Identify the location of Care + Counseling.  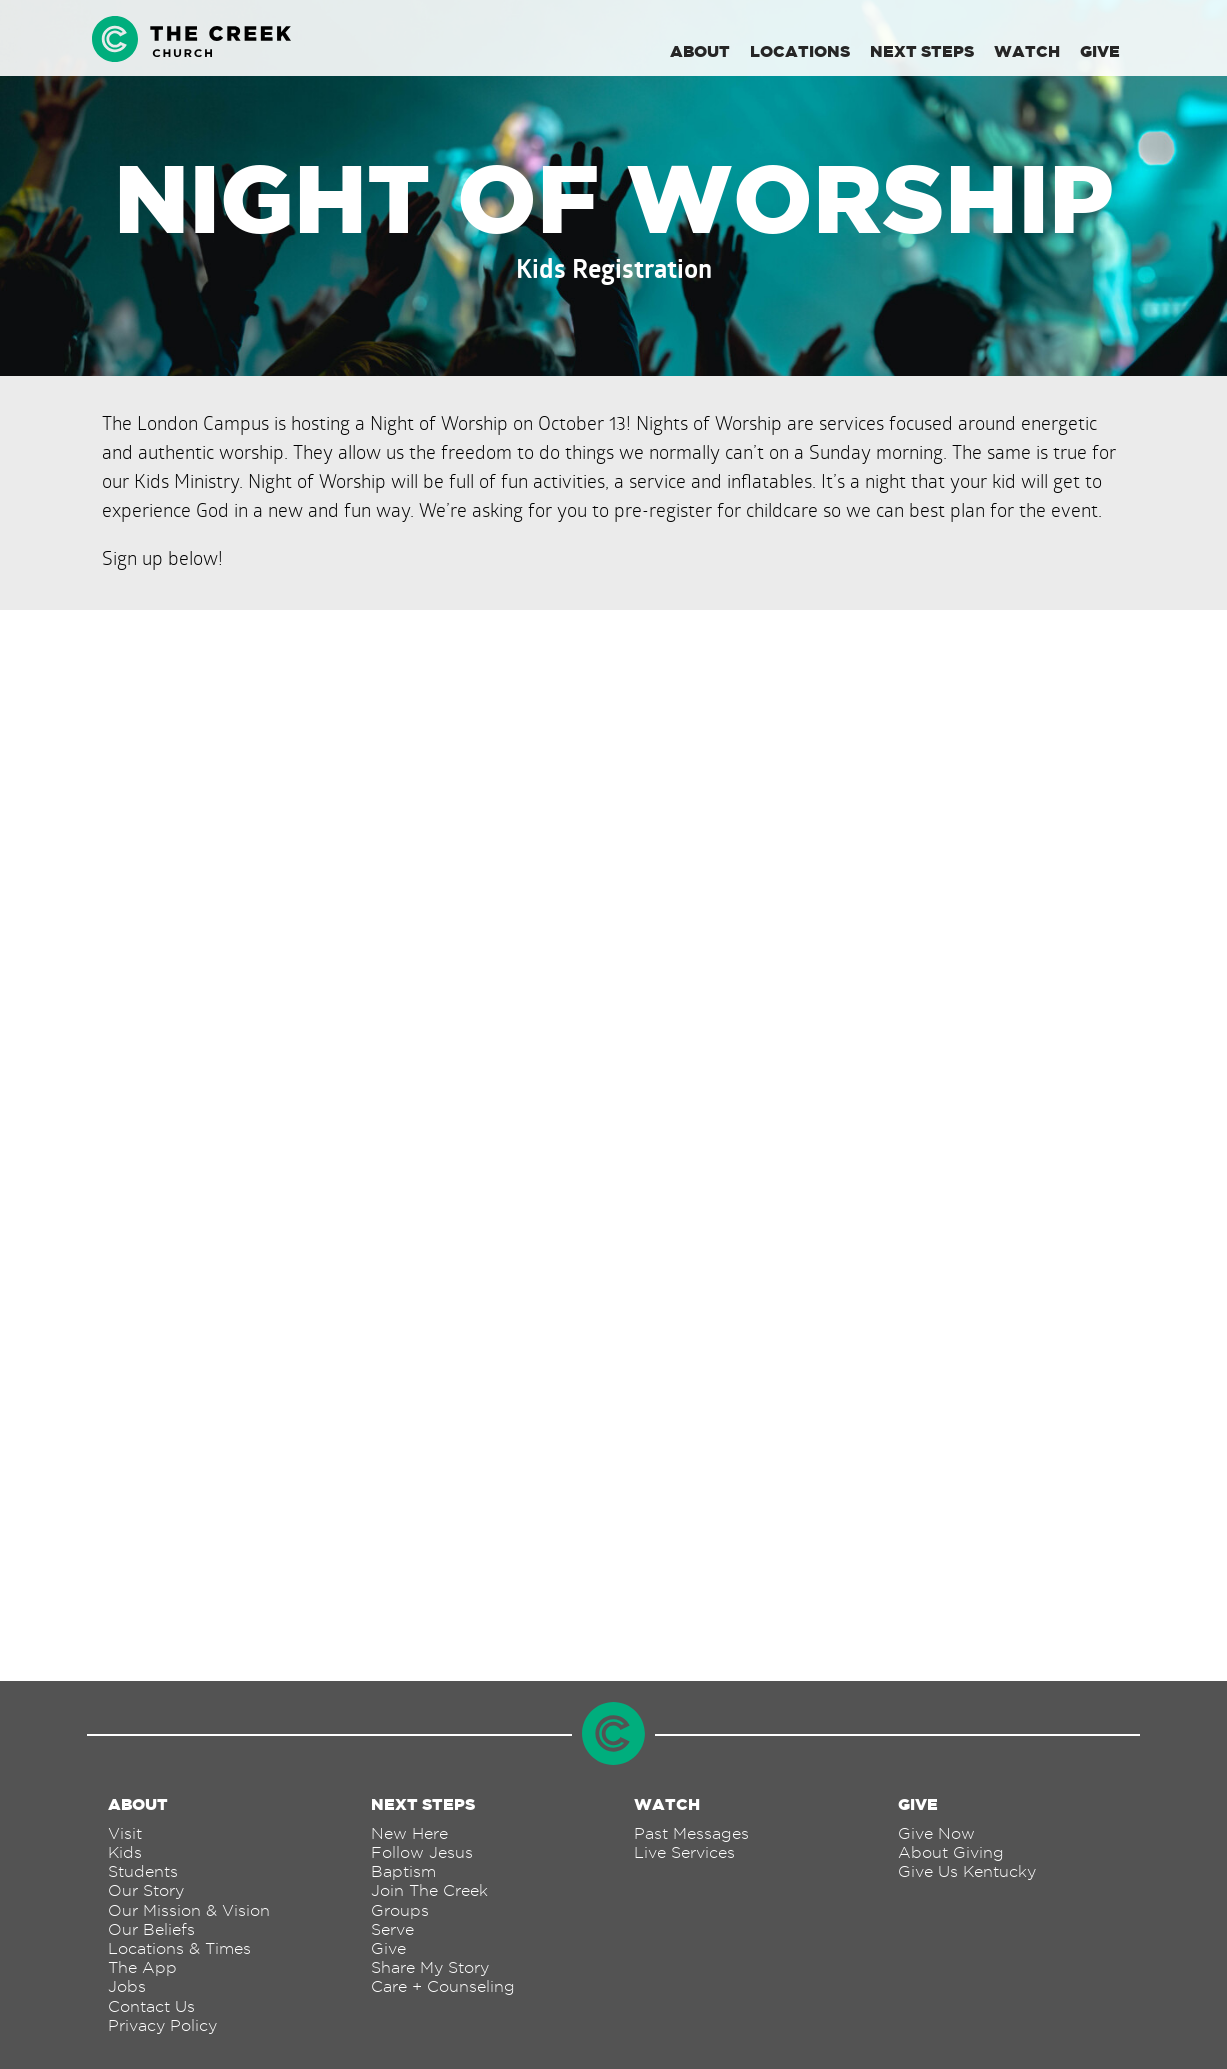
(443, 1986).